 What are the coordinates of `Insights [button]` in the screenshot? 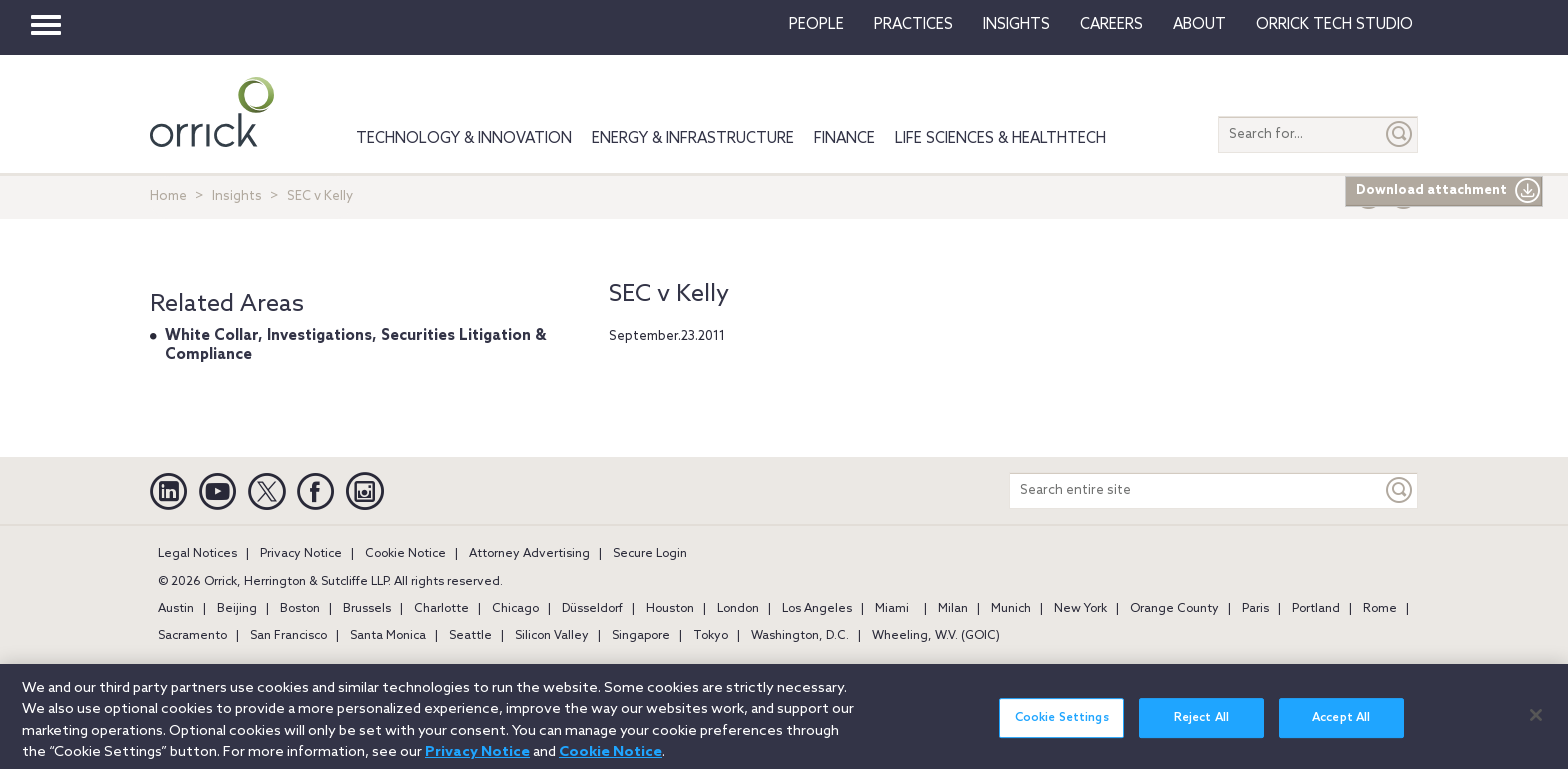 It's located at (1016, 25).